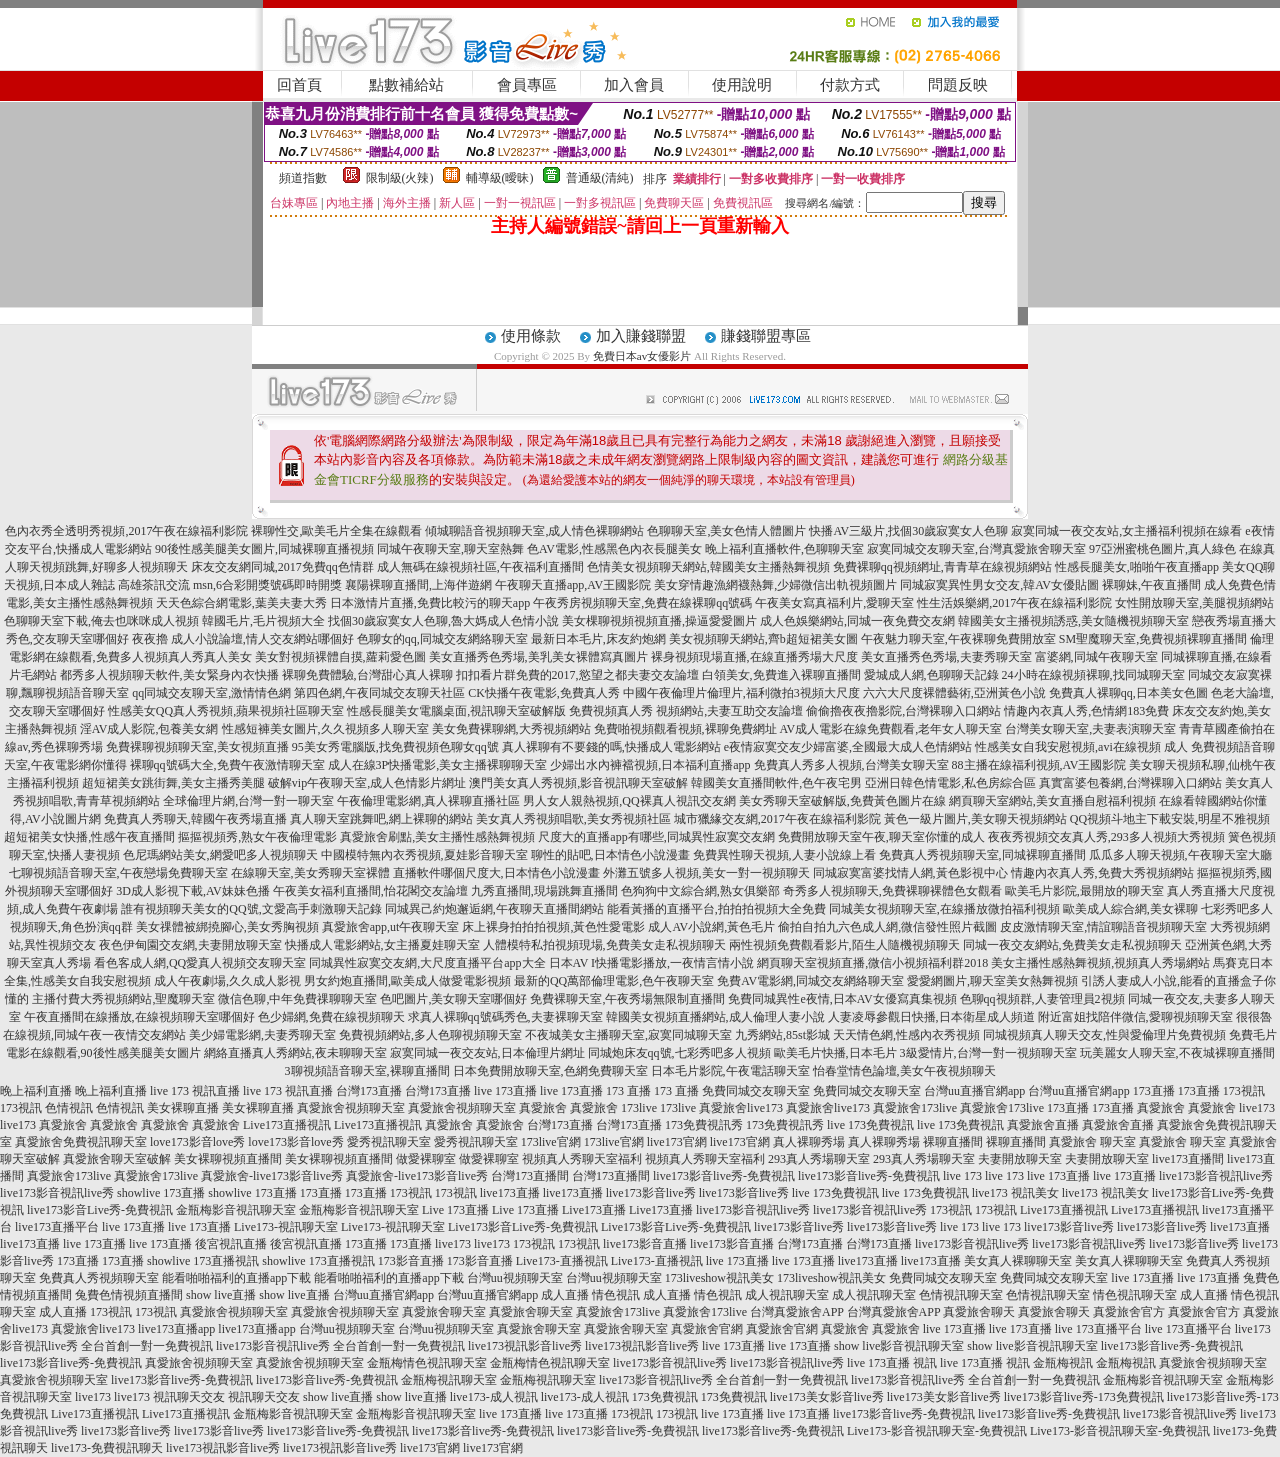 This screenshot has height=1457, width=1280. I want to click on 午夜聊天直播app,AV王國影院, so click(573, 585).